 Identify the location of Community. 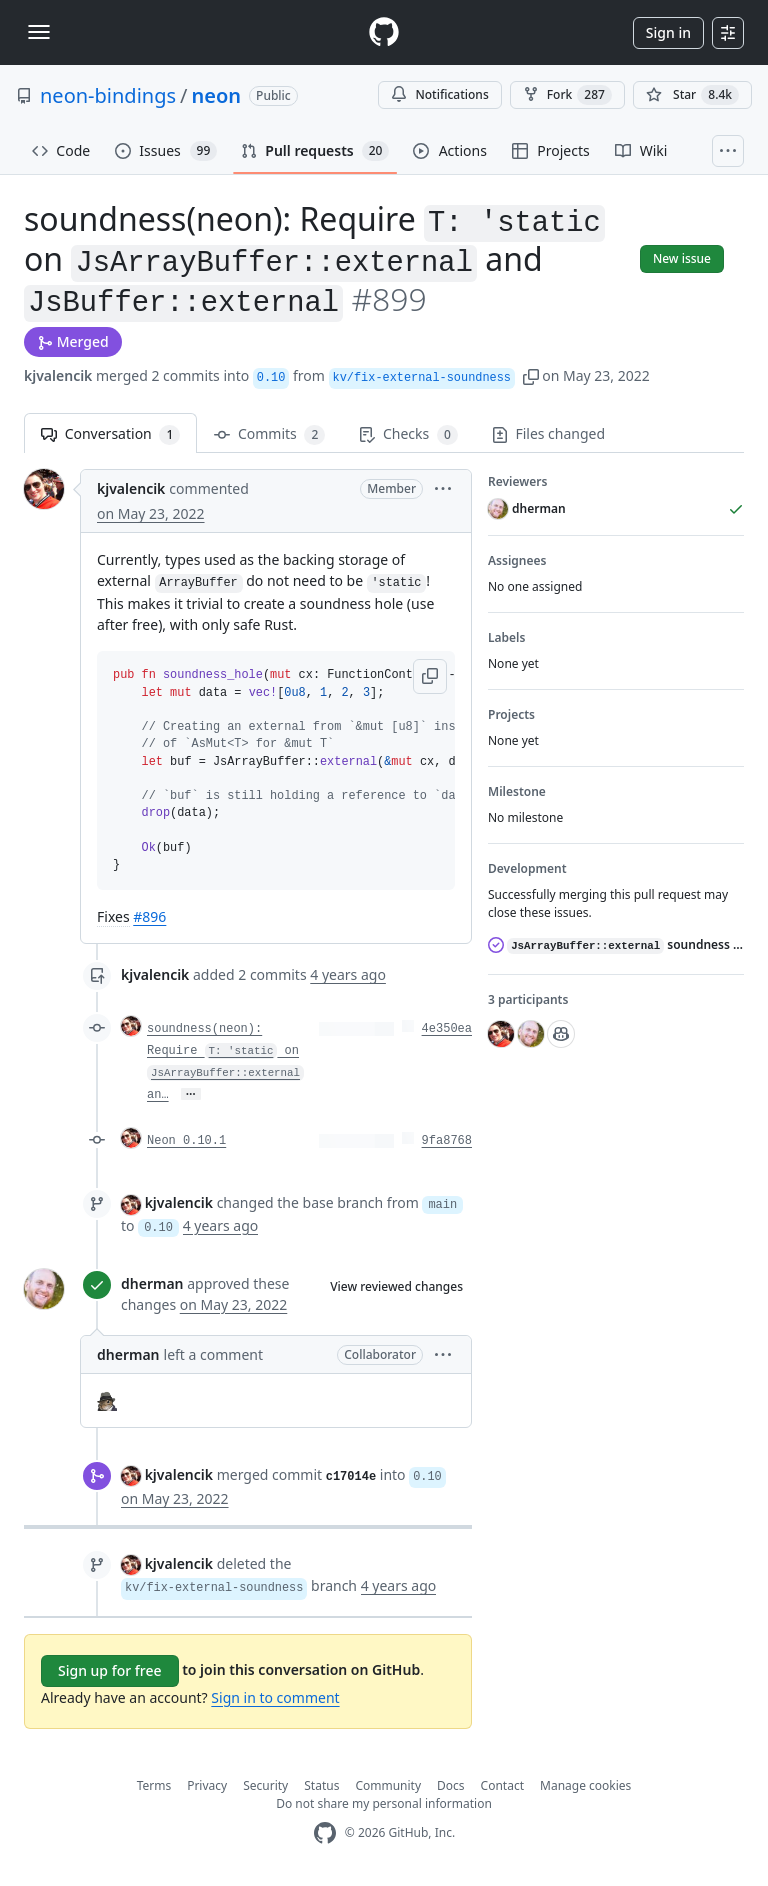
(388, 1785).